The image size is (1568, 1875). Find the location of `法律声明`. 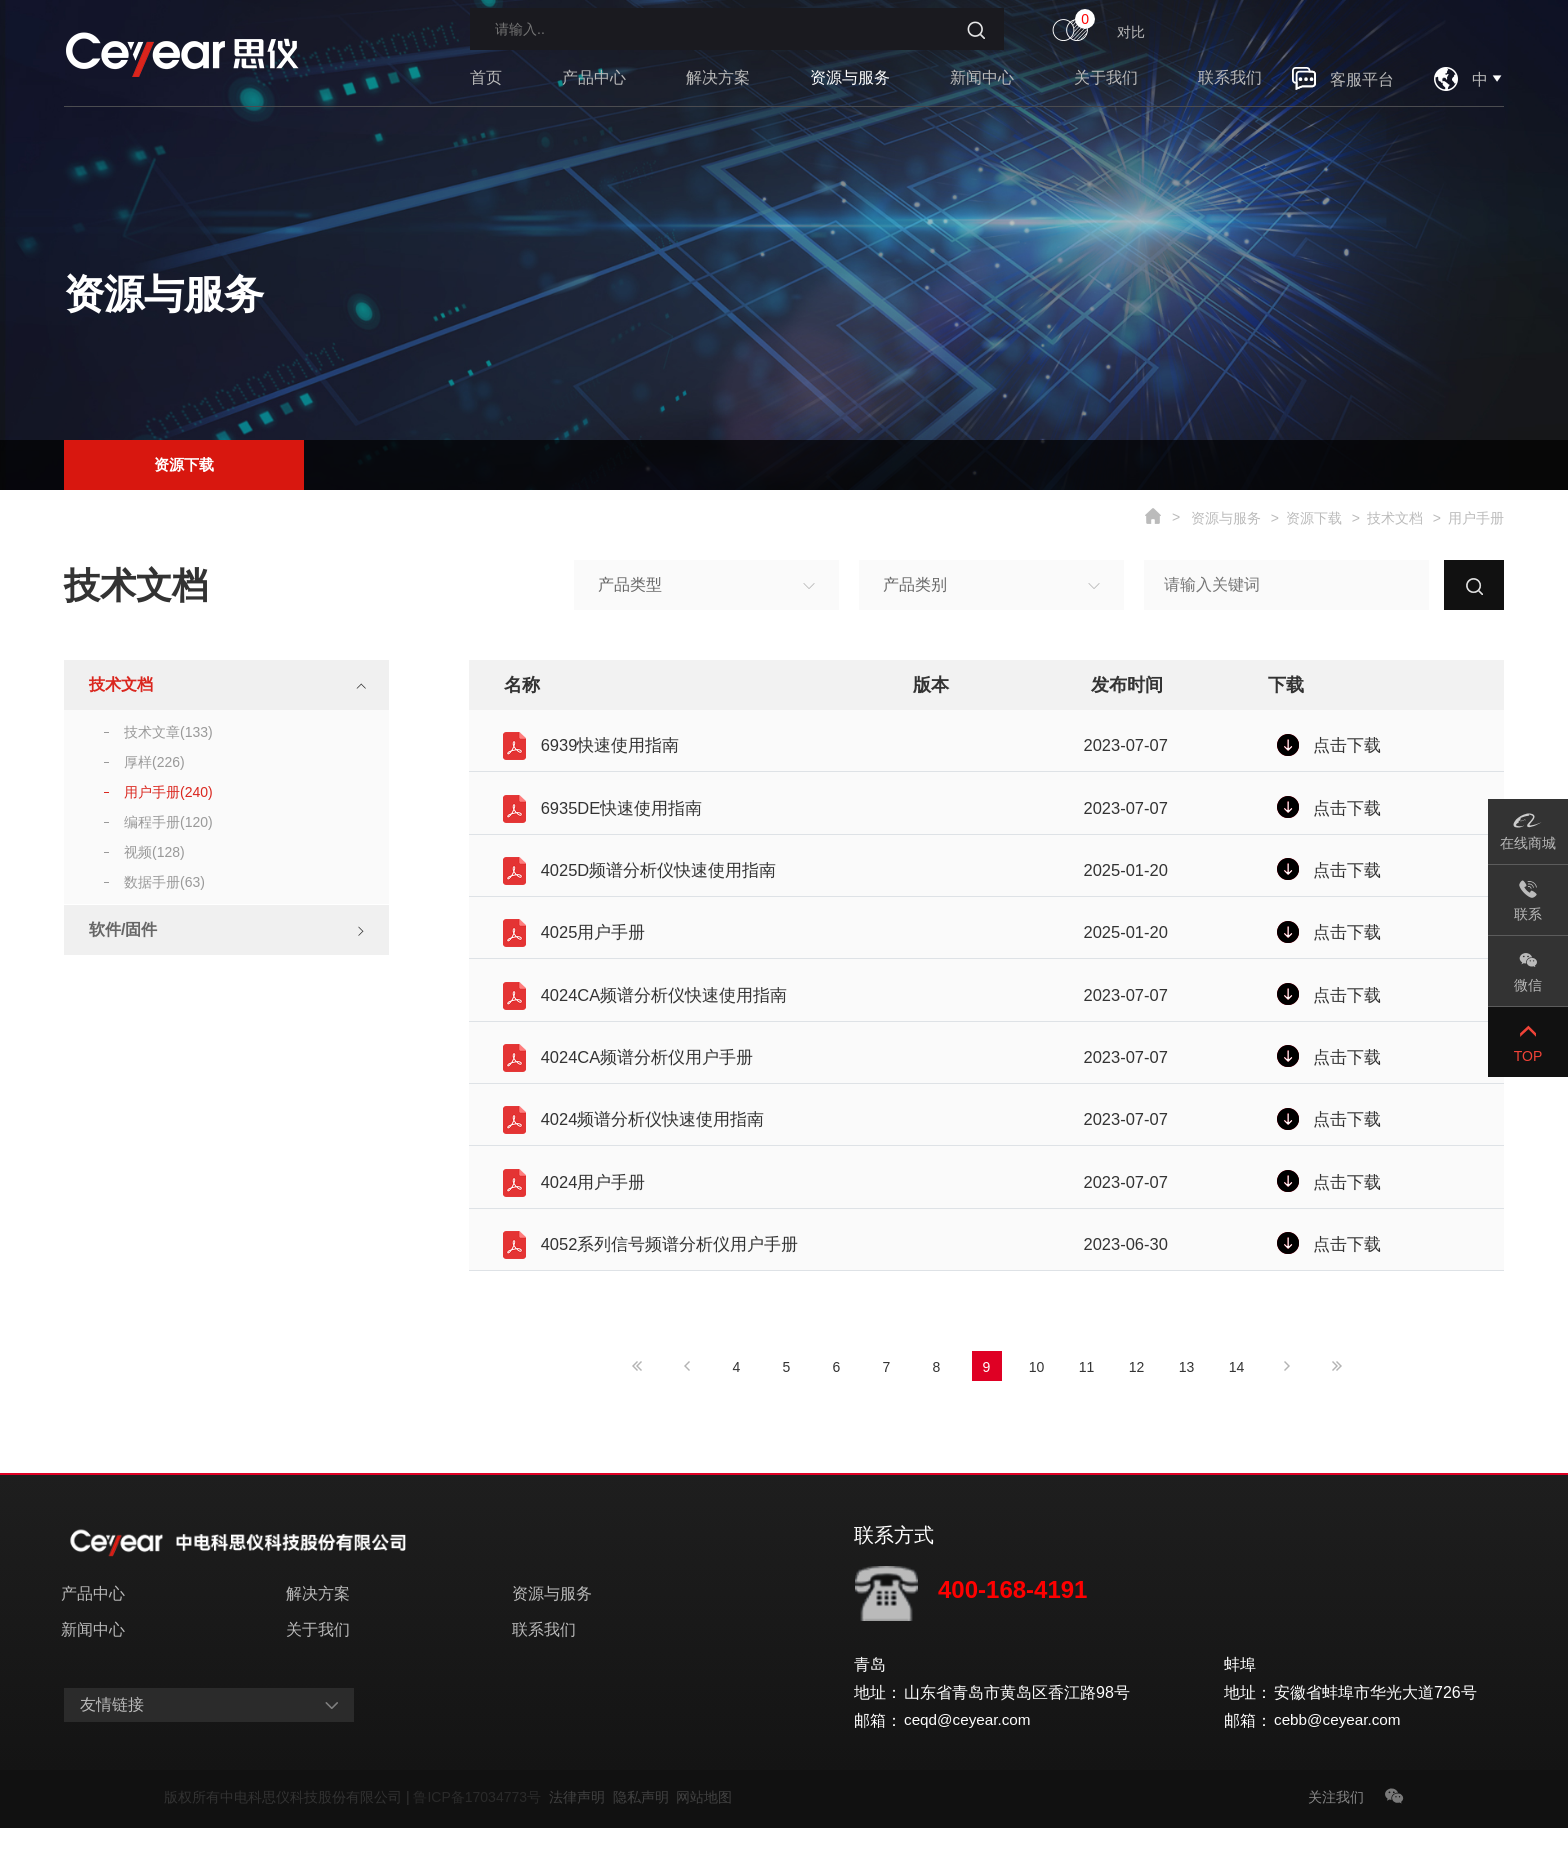

法律声明 is located at coordinates (581, 1844).